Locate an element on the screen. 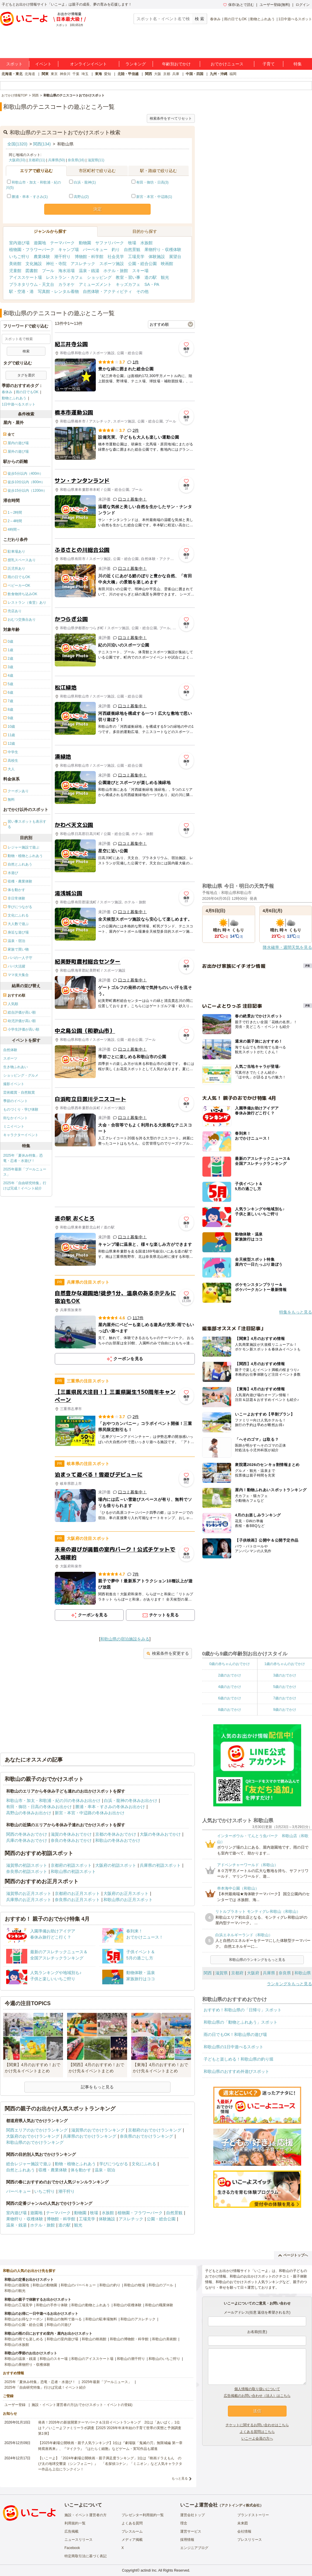 The width and height of the screenshot is (312, 2576). 和歌山の工場見学 is located at coordinates (18, 2305).